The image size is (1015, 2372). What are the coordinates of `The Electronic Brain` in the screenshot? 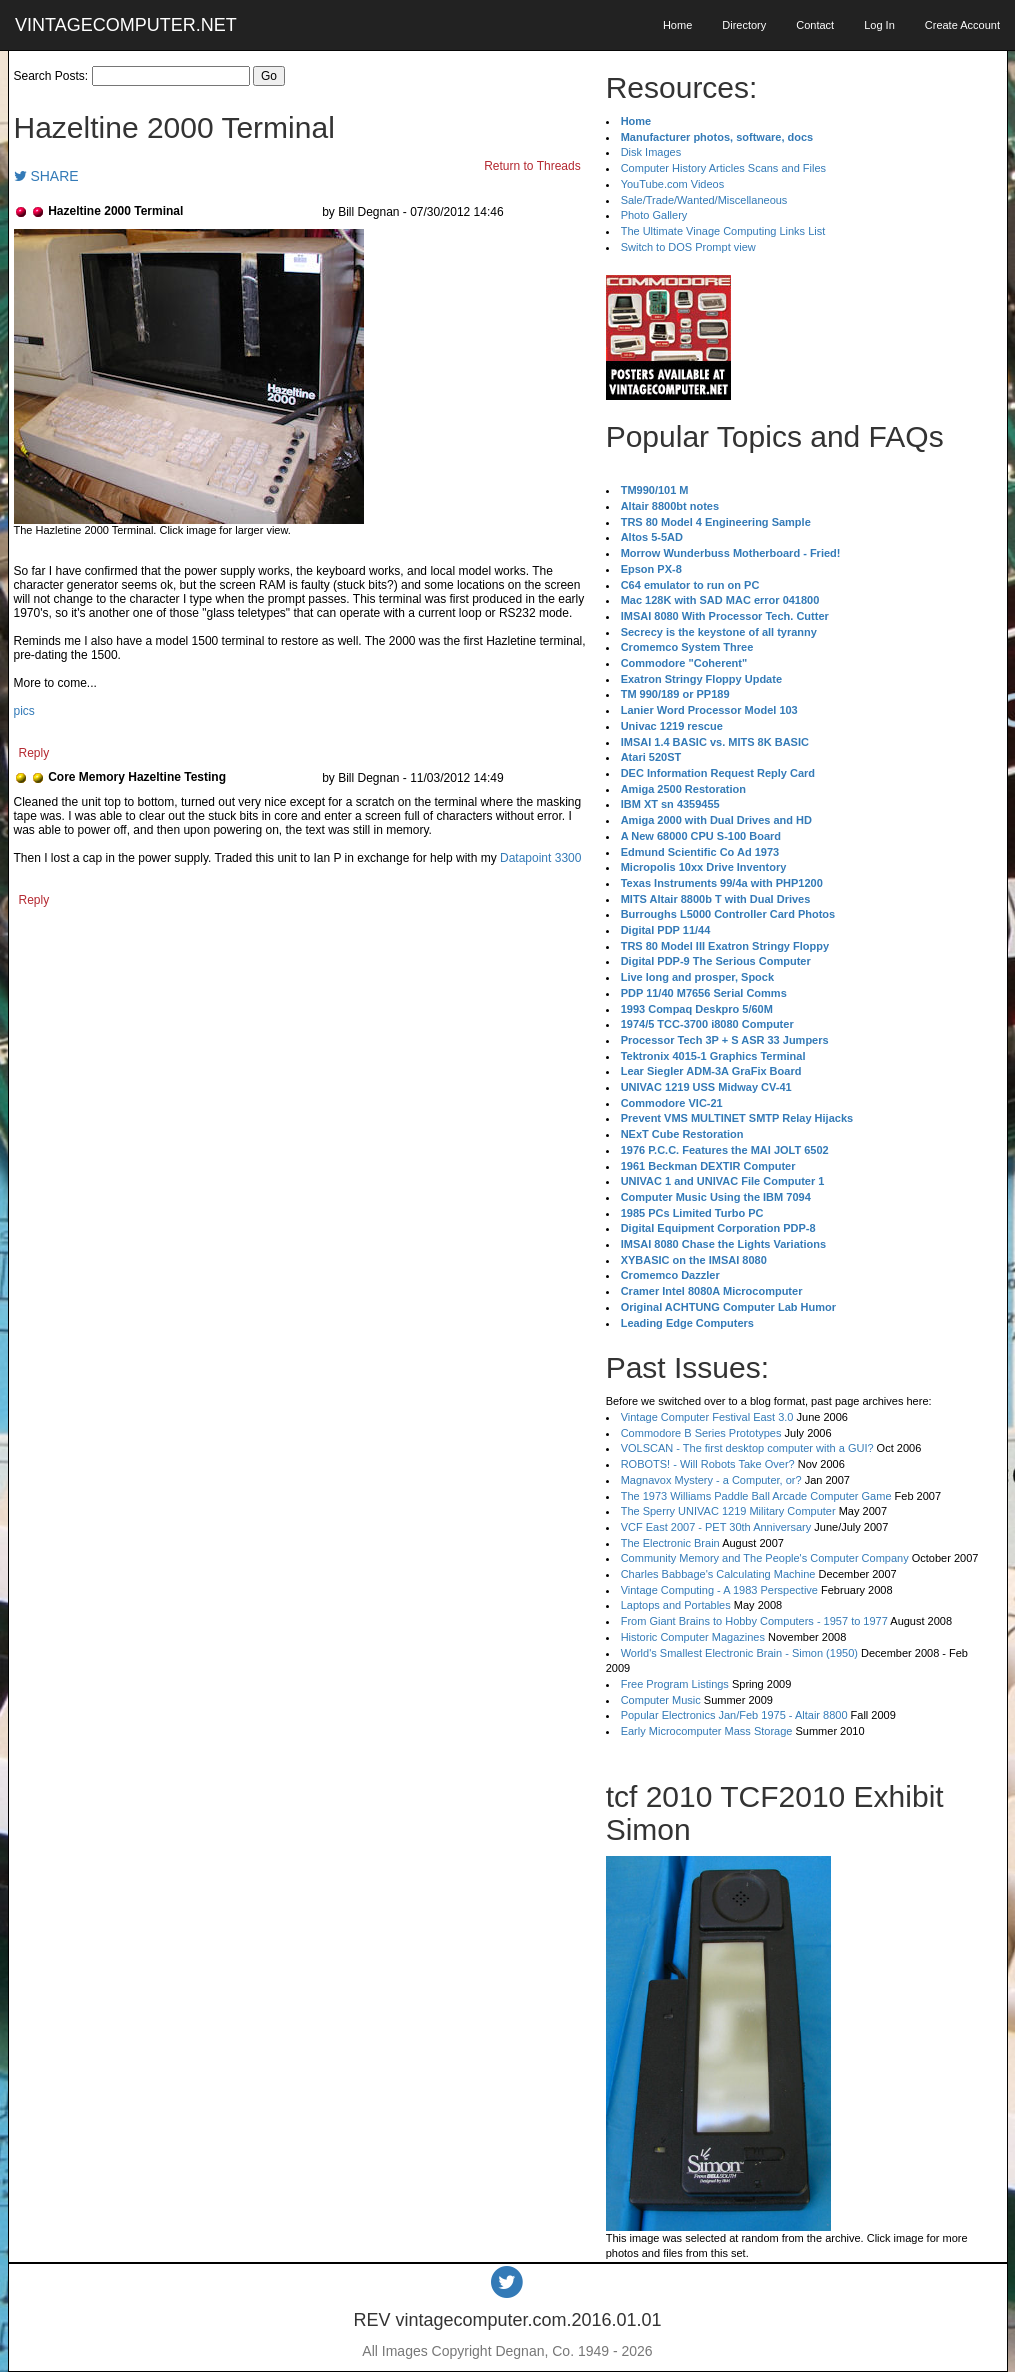 It's located at (670, 1543).